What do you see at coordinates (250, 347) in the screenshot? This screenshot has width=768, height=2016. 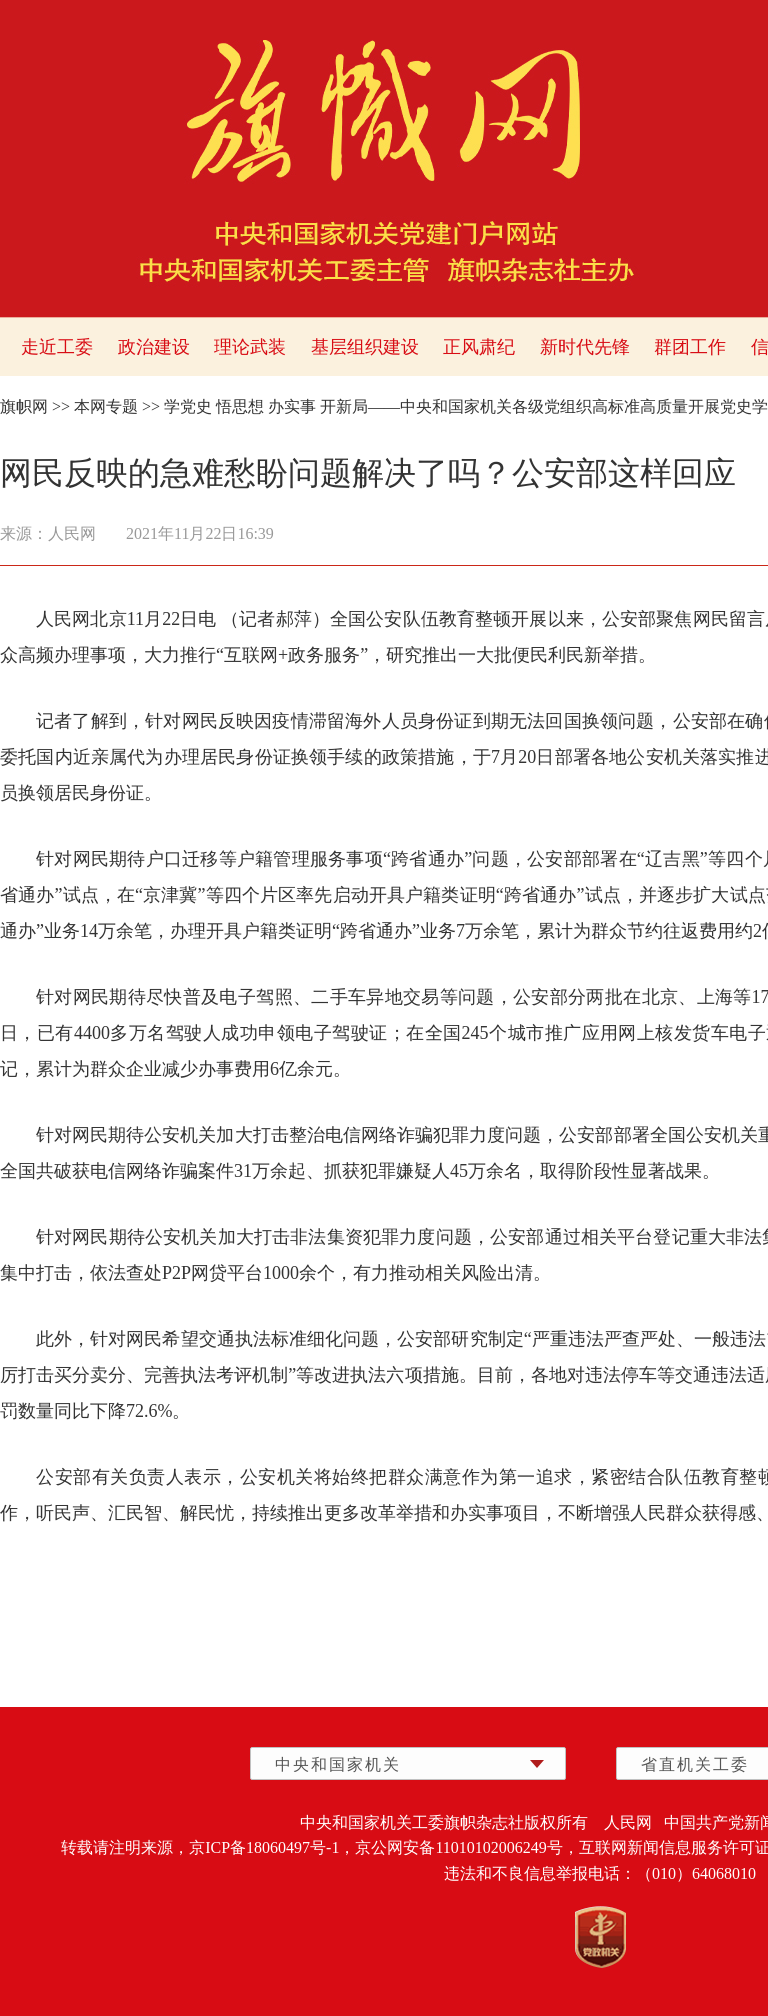 I see `理论武装` at bounding box center [250, 347].